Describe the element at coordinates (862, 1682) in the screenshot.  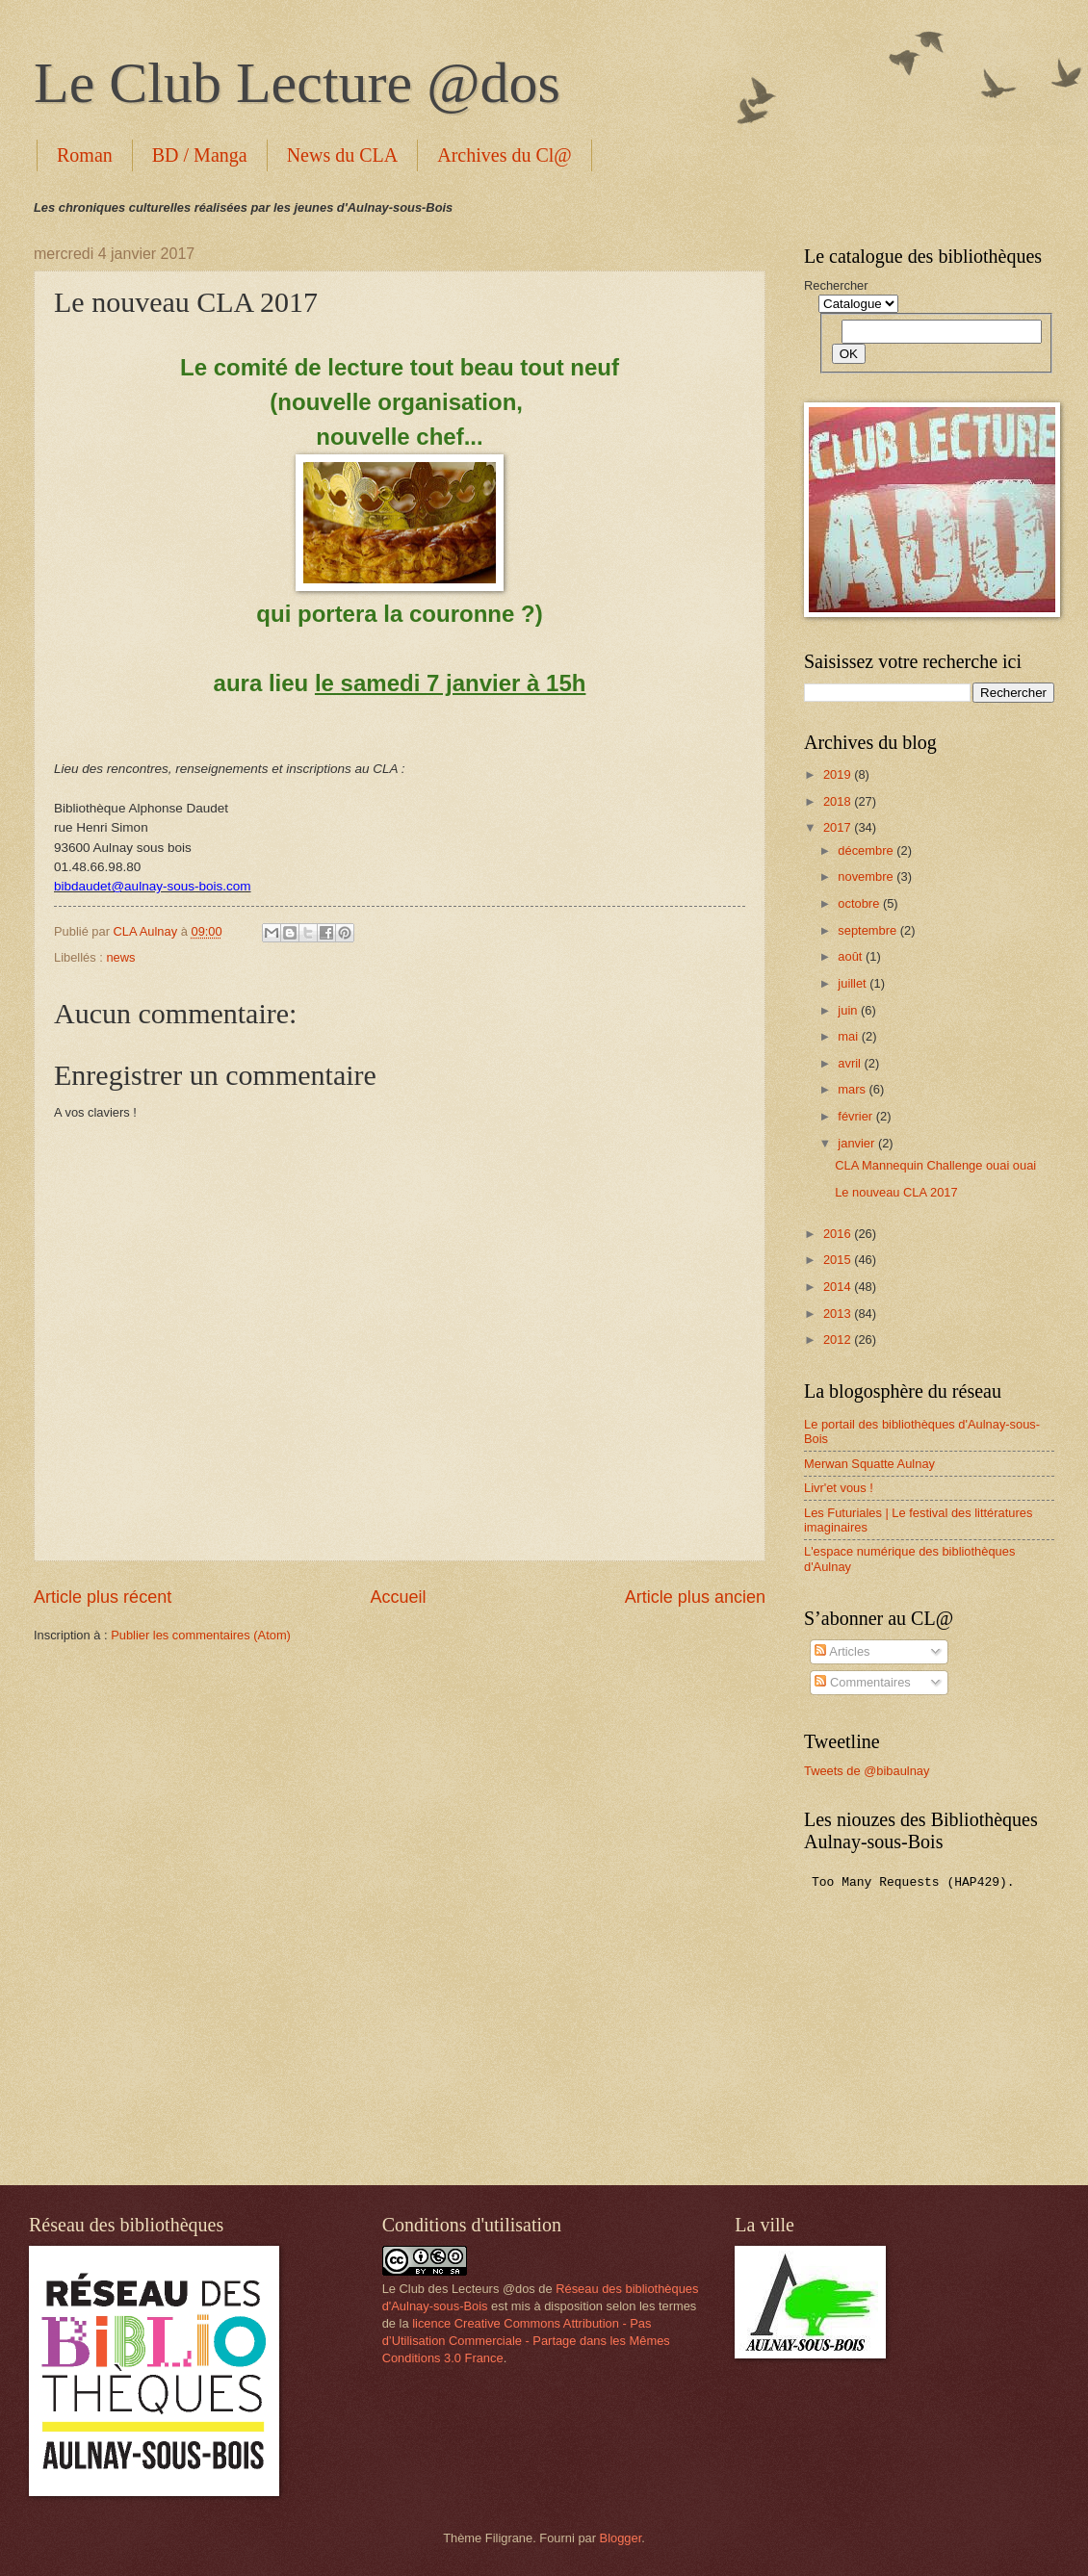
I see `Commentaires` at that location.